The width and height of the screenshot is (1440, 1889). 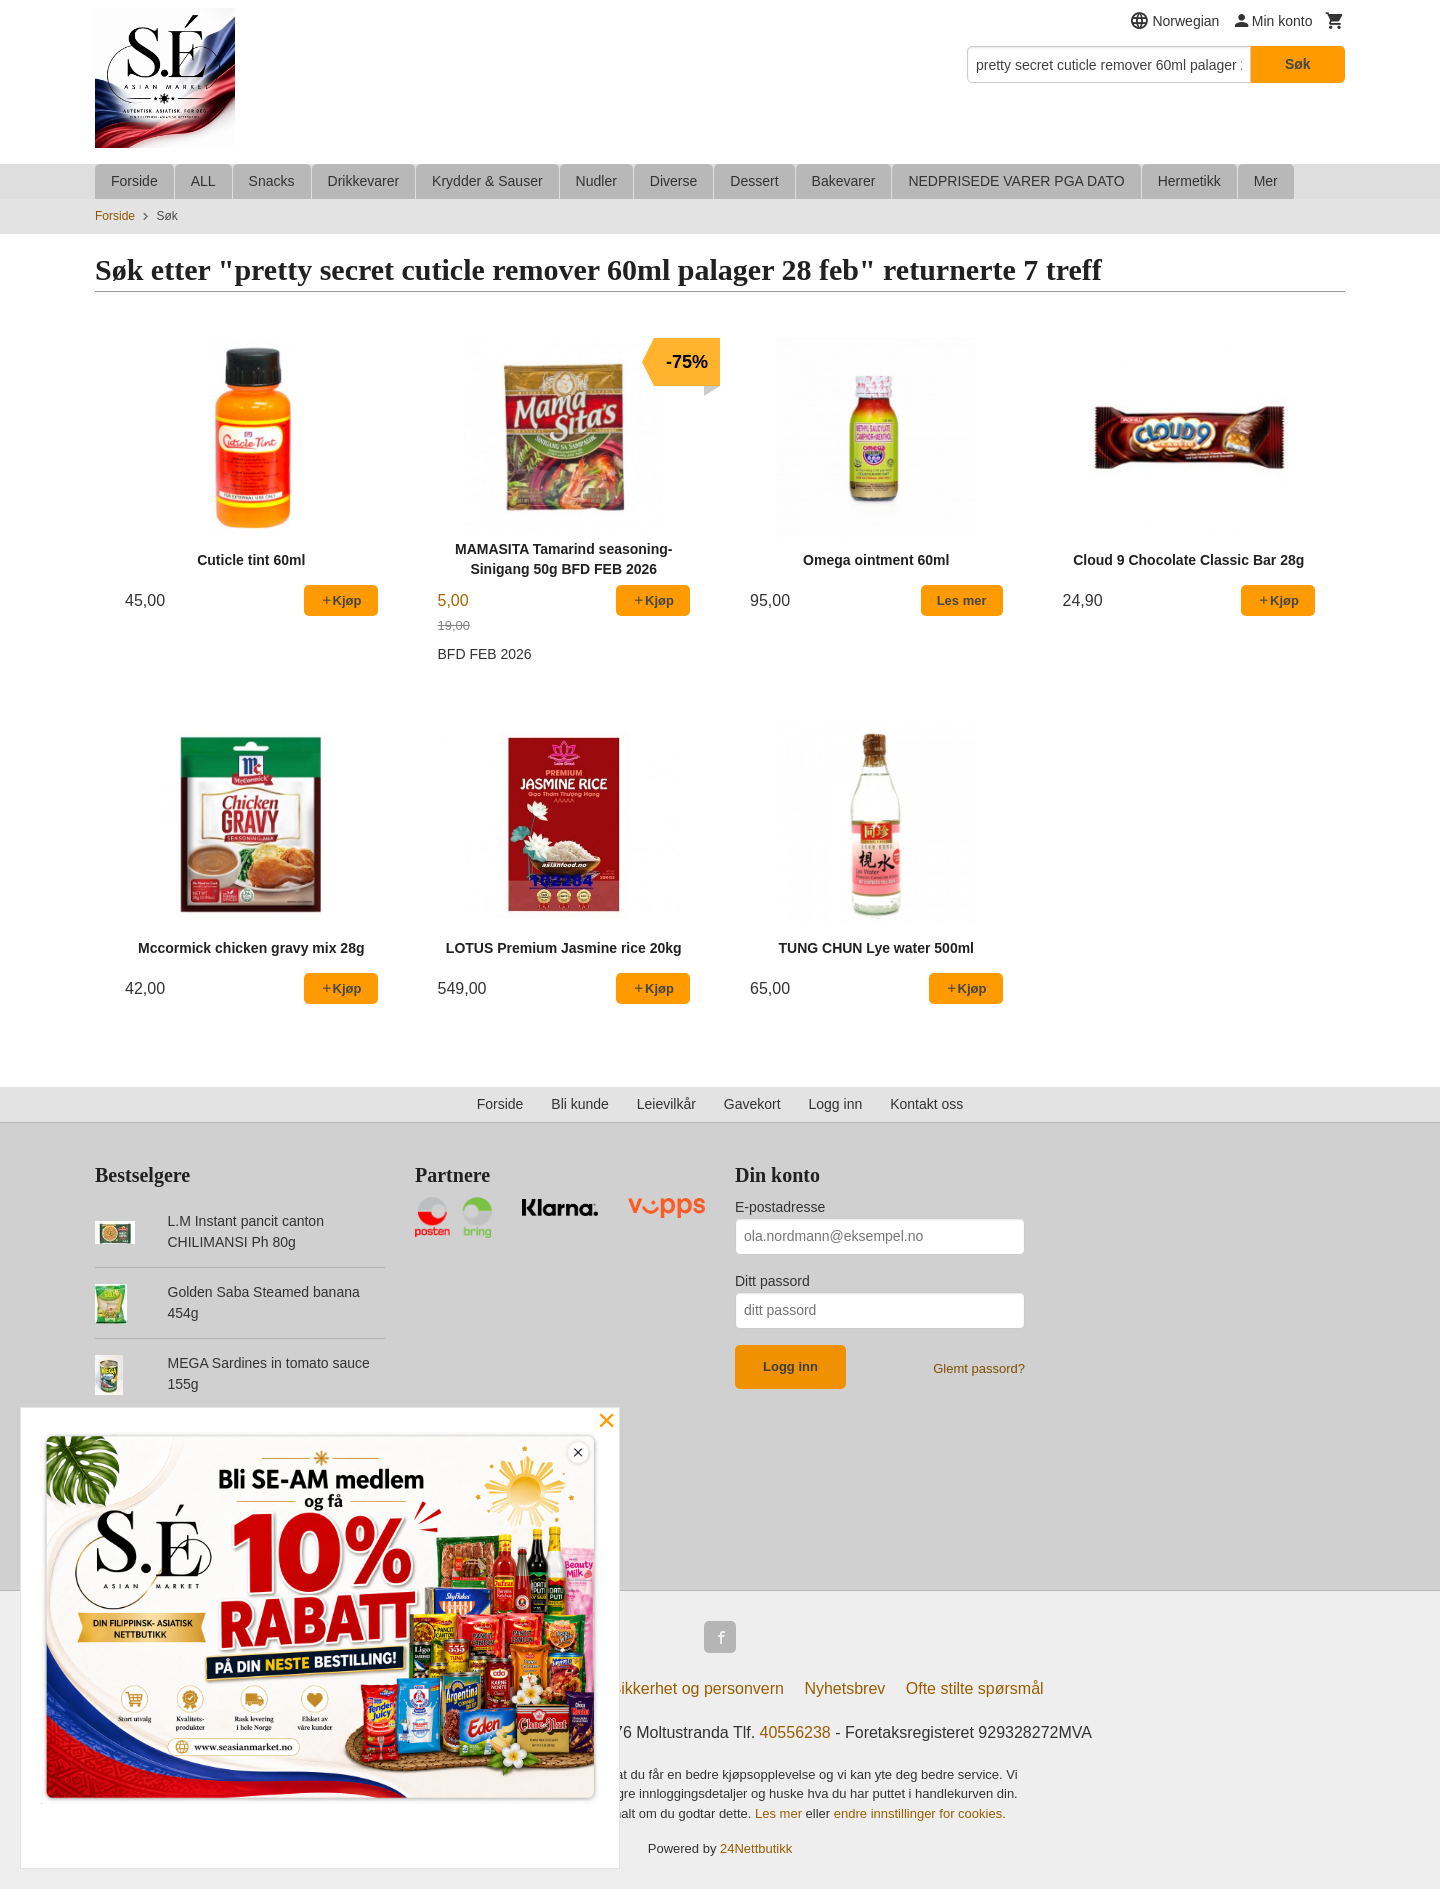 What do you see at coordinates (487, 181) in the screenshot?
I see `Krydder & Sauser` at bounding box center [487, 181].